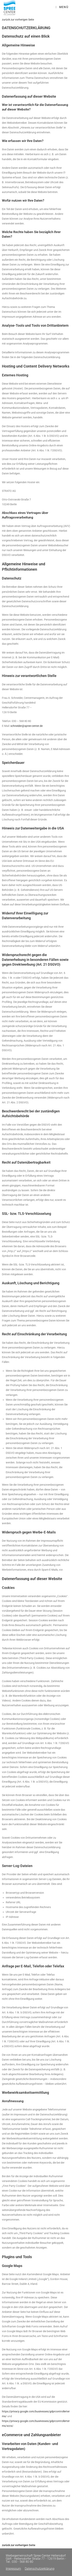 The width and height of the screenshot is (72, 2576). Describe the element at coordinates (61, 7) in the screenshot. I see `[Mobiles Menü]` at that location.